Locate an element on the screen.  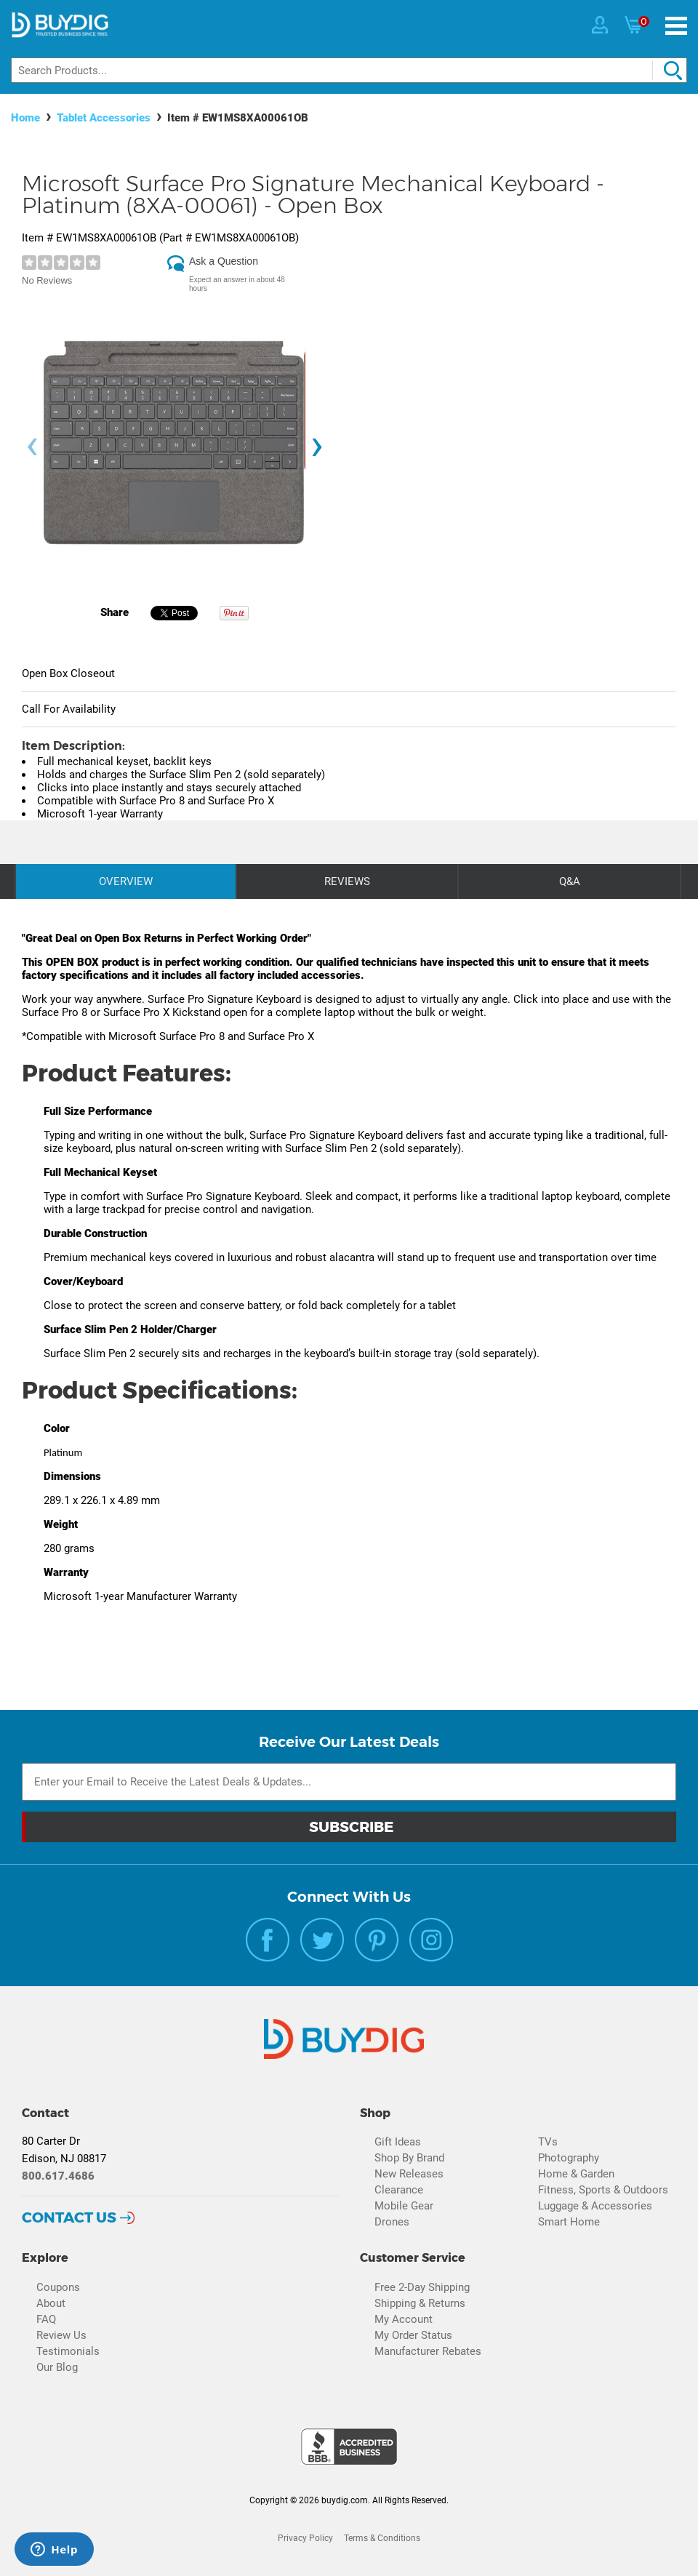
Free 2-Day Shipping is located at coordinates (422, 2287).